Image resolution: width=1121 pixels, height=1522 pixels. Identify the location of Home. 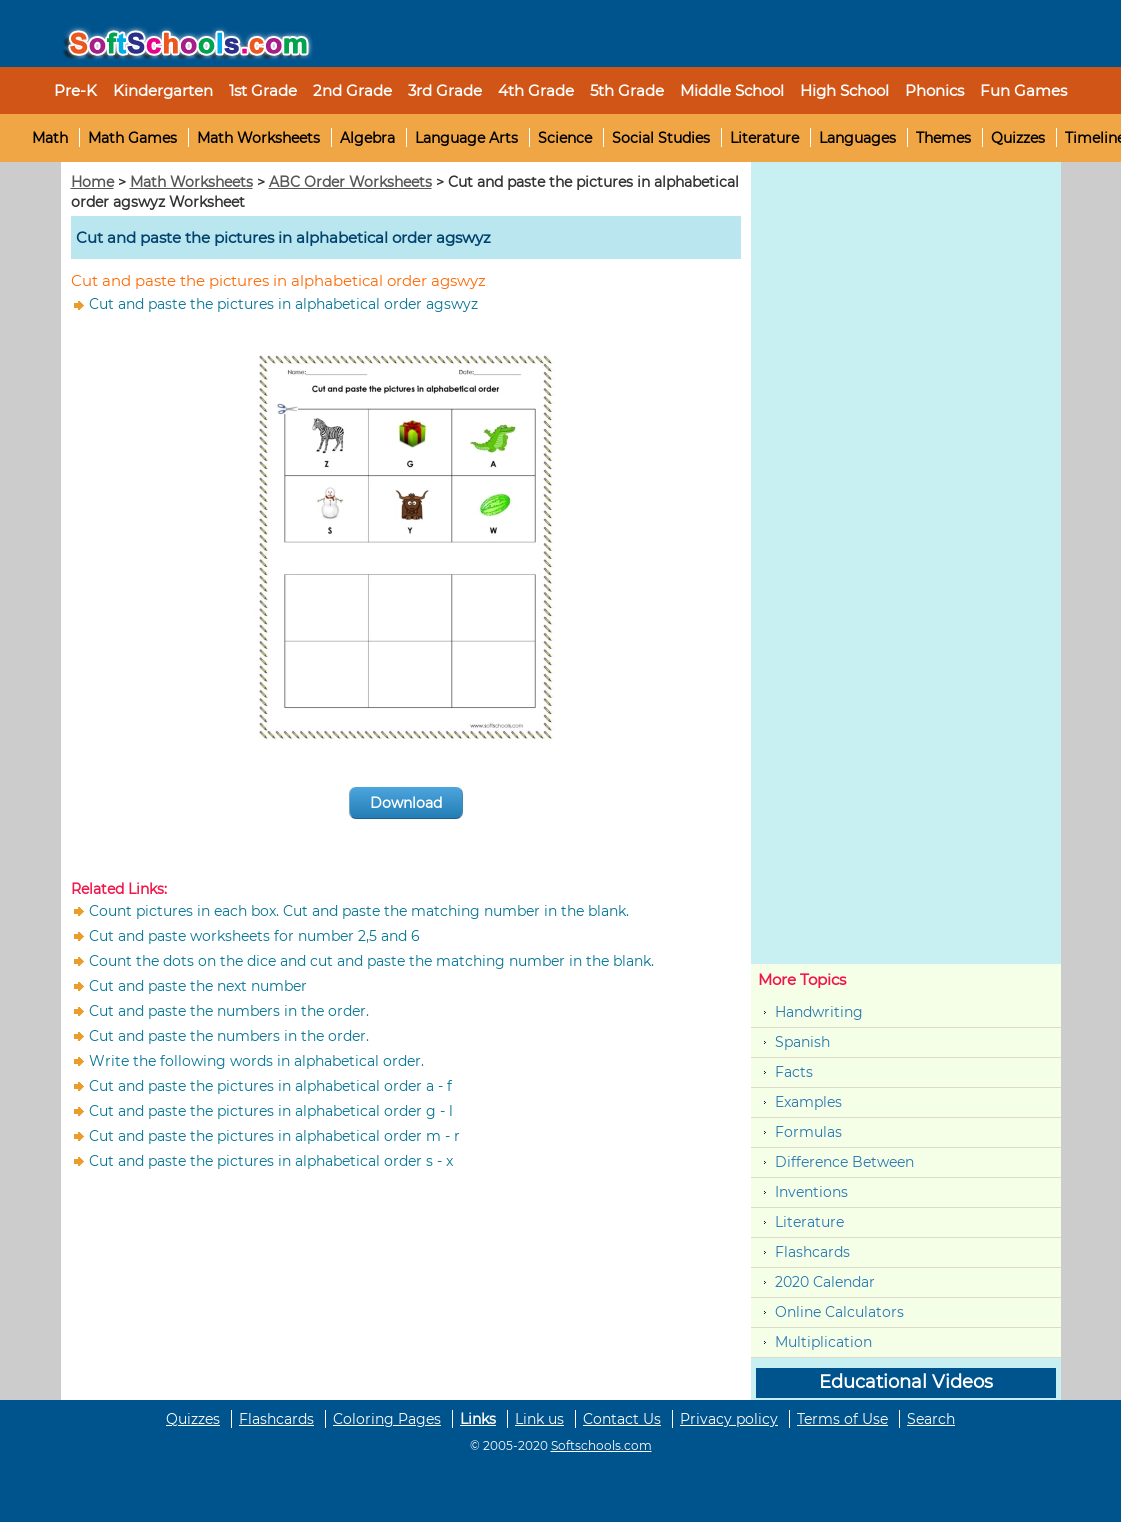
(92, 182).